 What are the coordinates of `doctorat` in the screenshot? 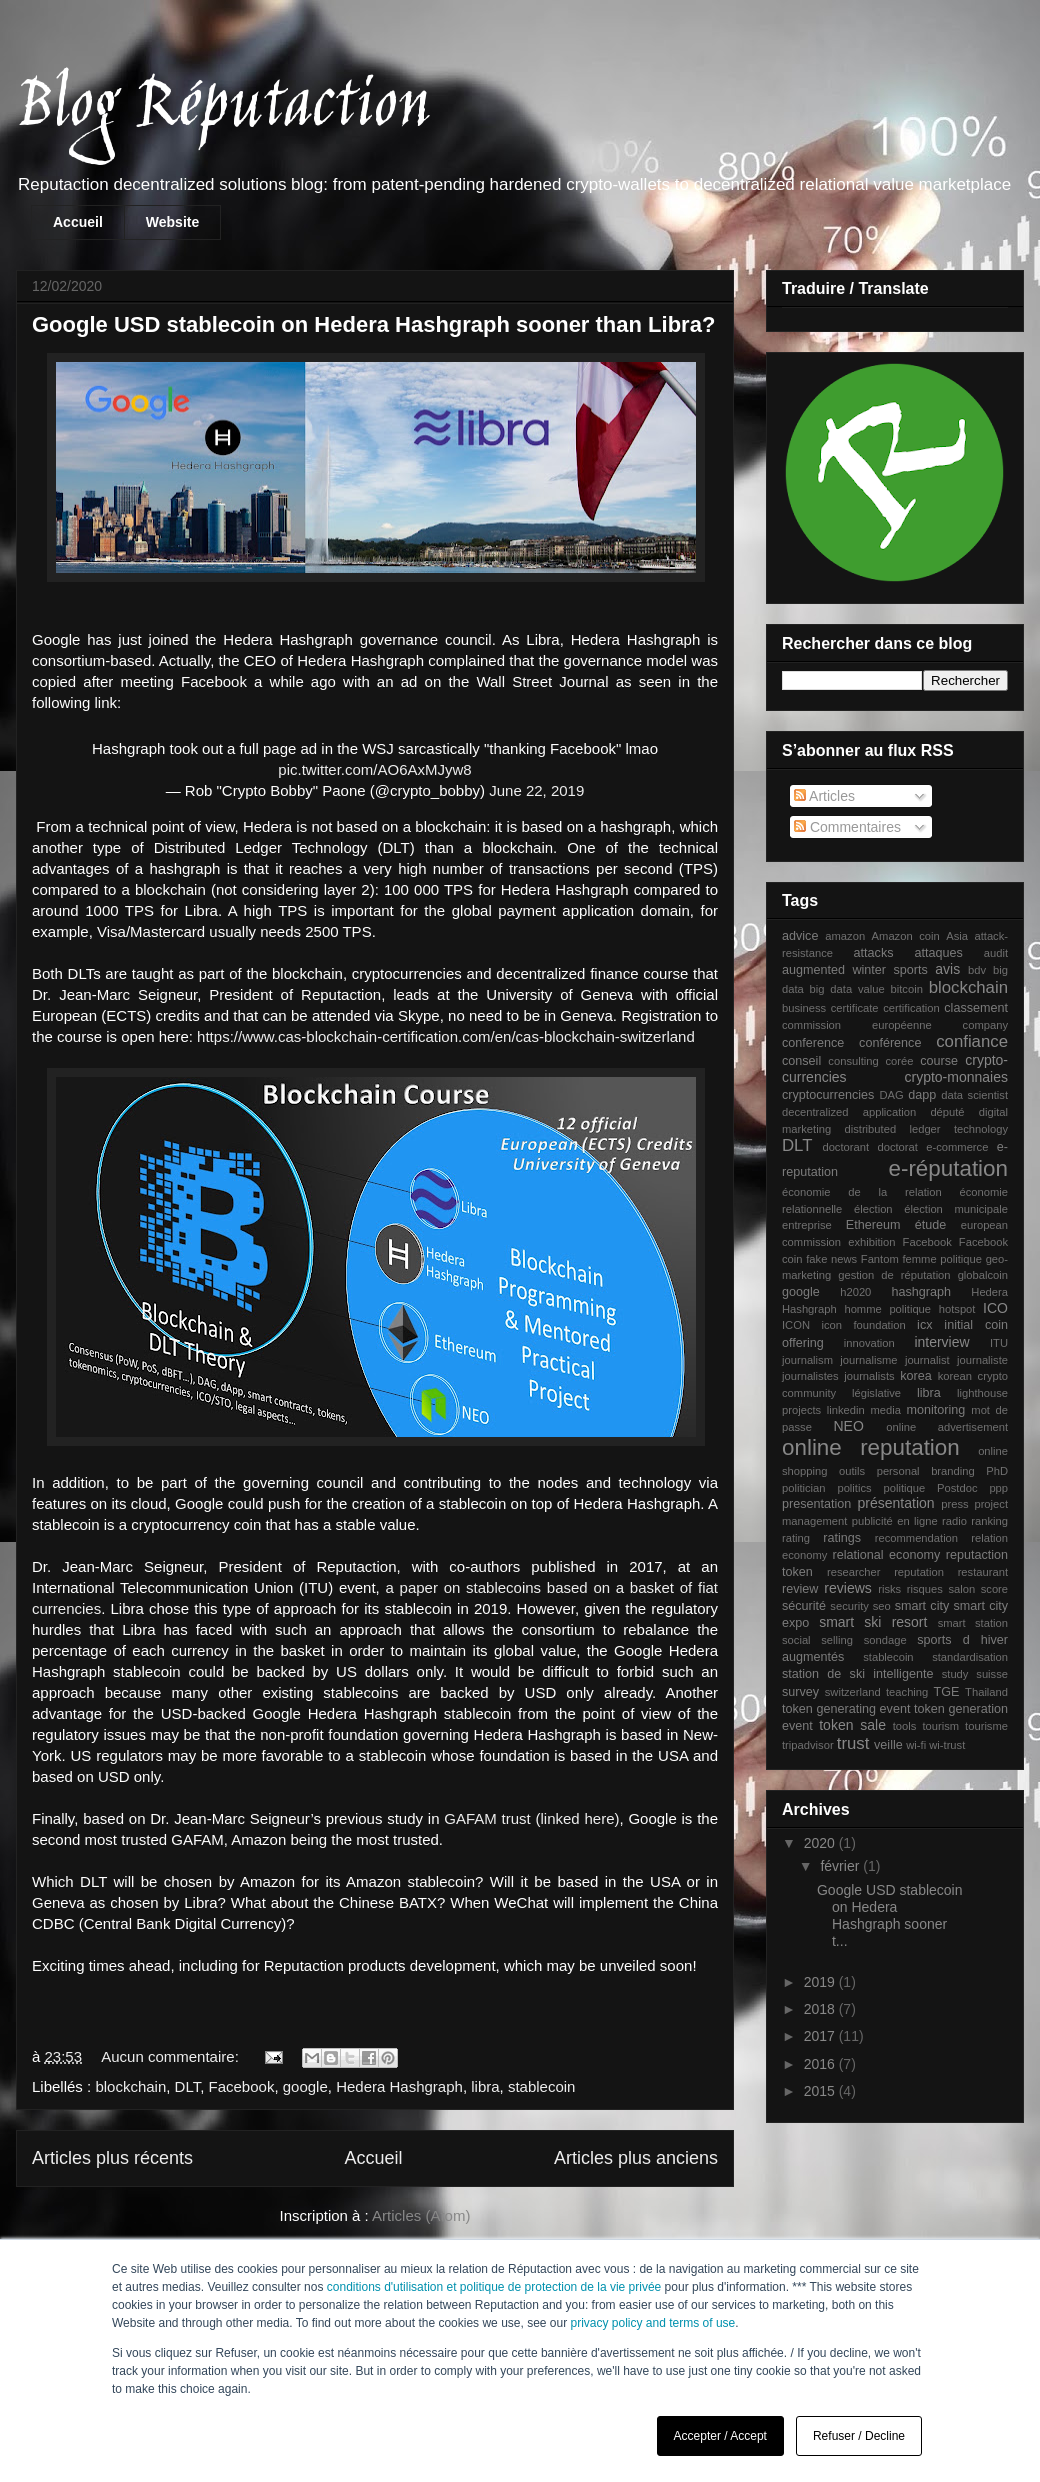 It's located at (897, 1147).